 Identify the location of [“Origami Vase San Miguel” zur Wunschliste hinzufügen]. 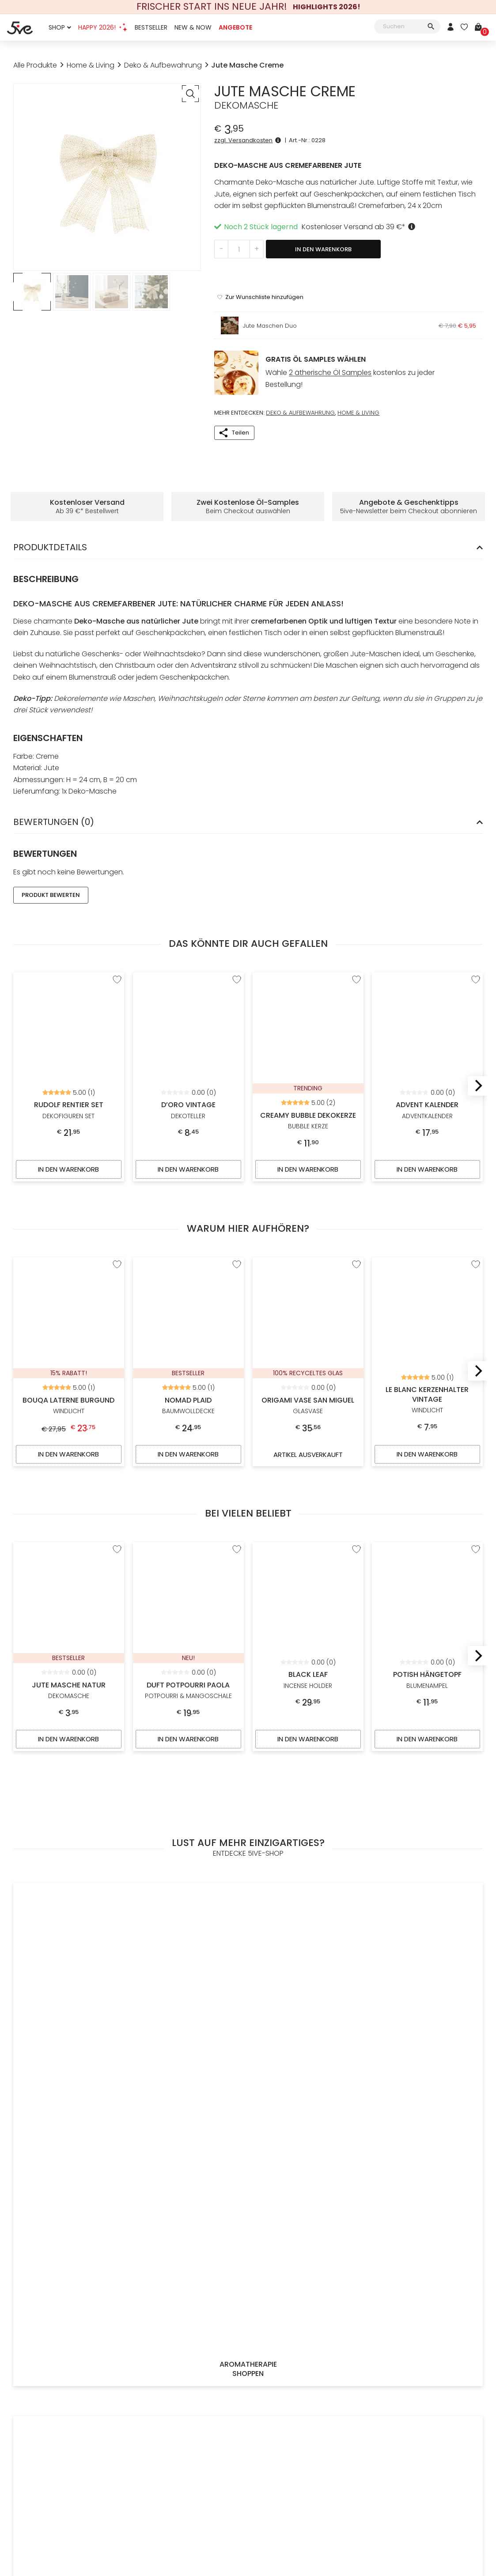
(356, 1233).